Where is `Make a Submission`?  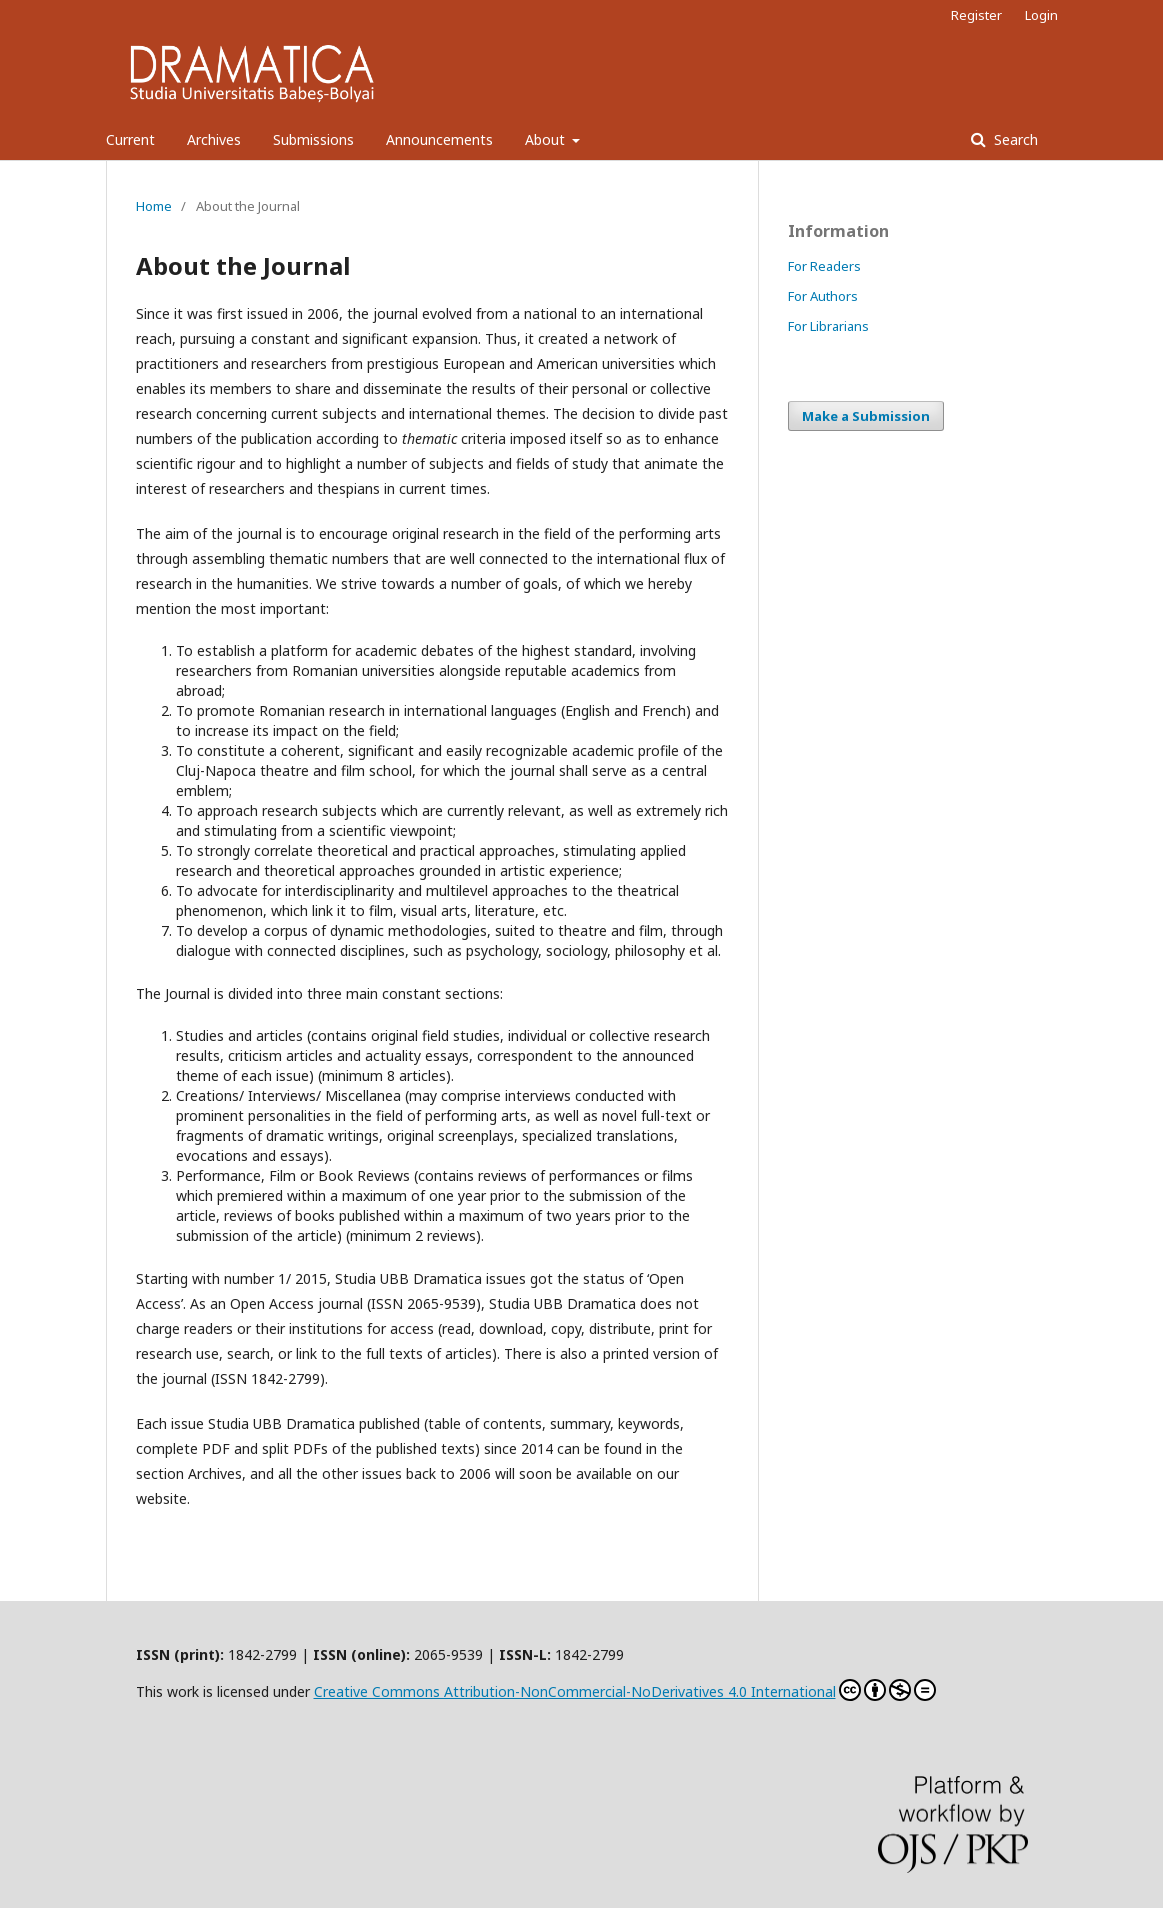
Make a Submission is located at coordinates (866, 416).